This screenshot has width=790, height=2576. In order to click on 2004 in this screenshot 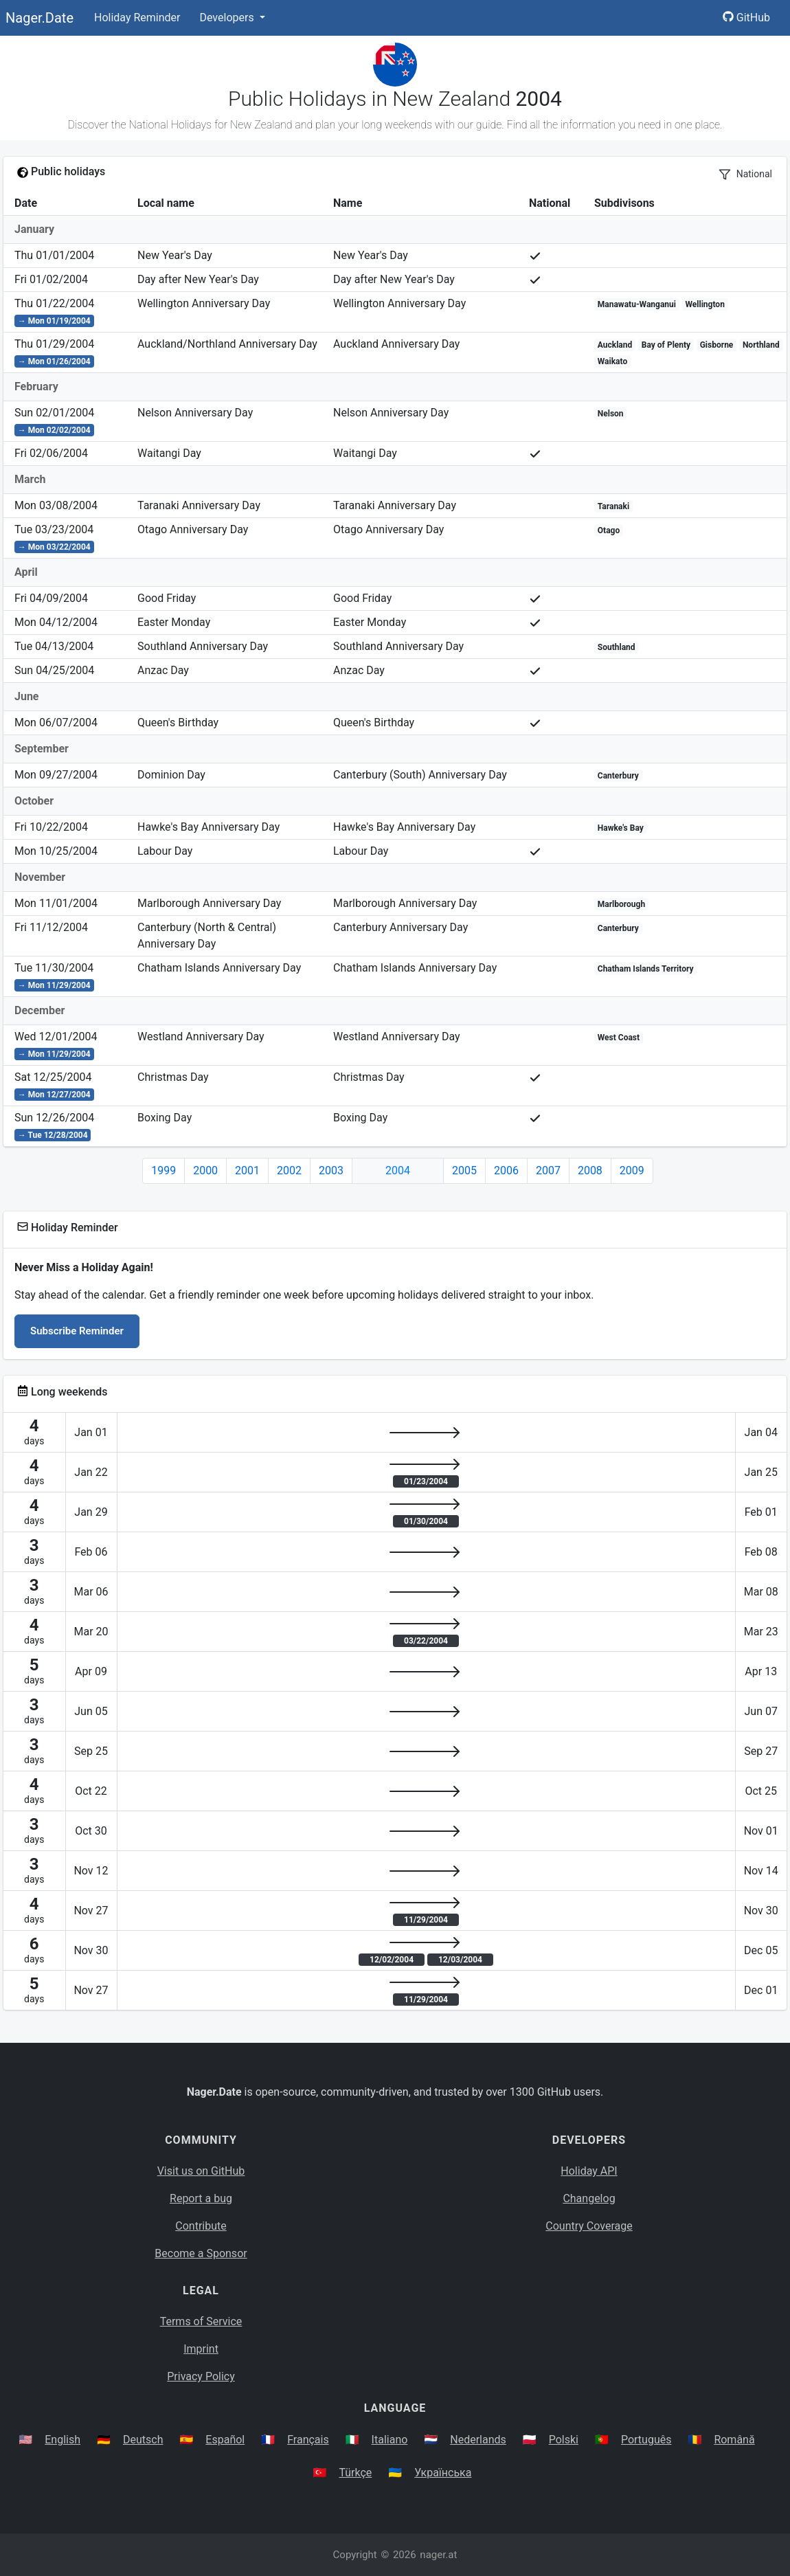, I will do `click(397, 1170)`.